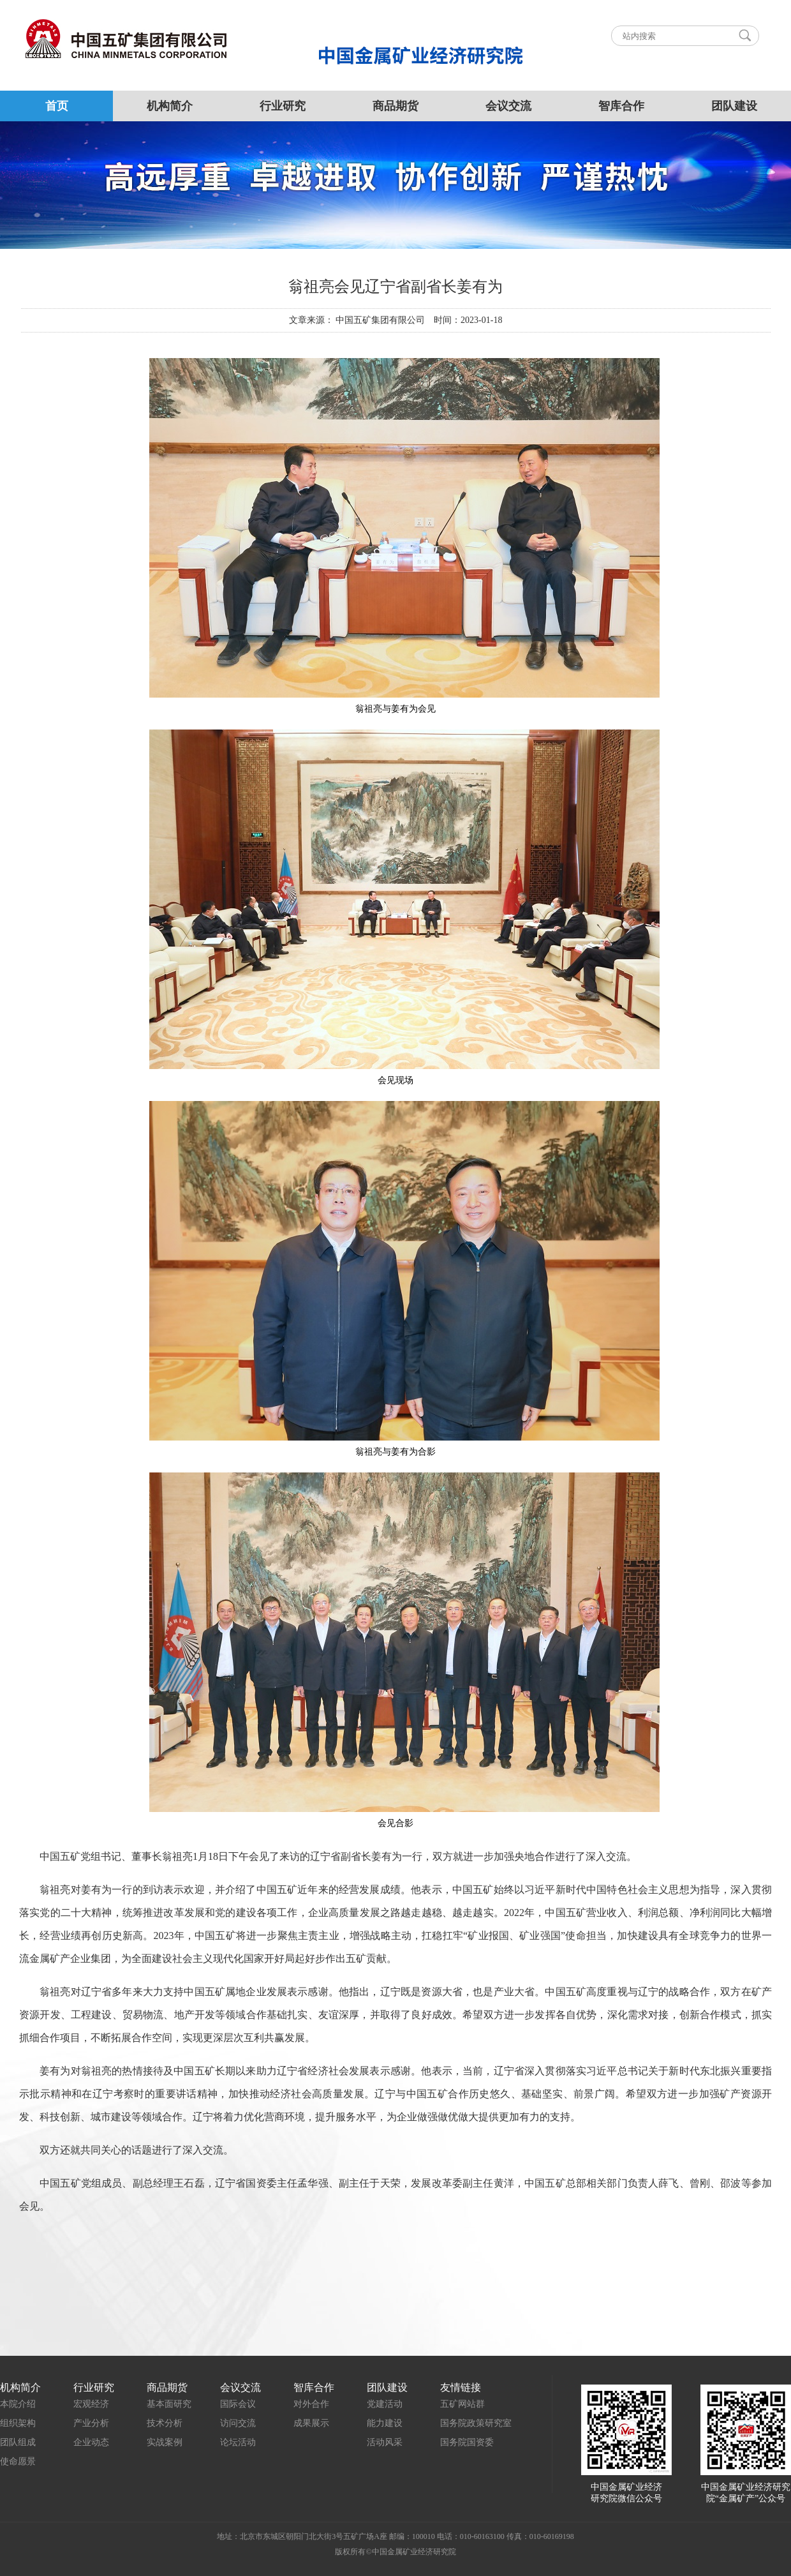  Describe the element at coordinates (164, 2423) in the screenshot. I see `技术分析` at that location.